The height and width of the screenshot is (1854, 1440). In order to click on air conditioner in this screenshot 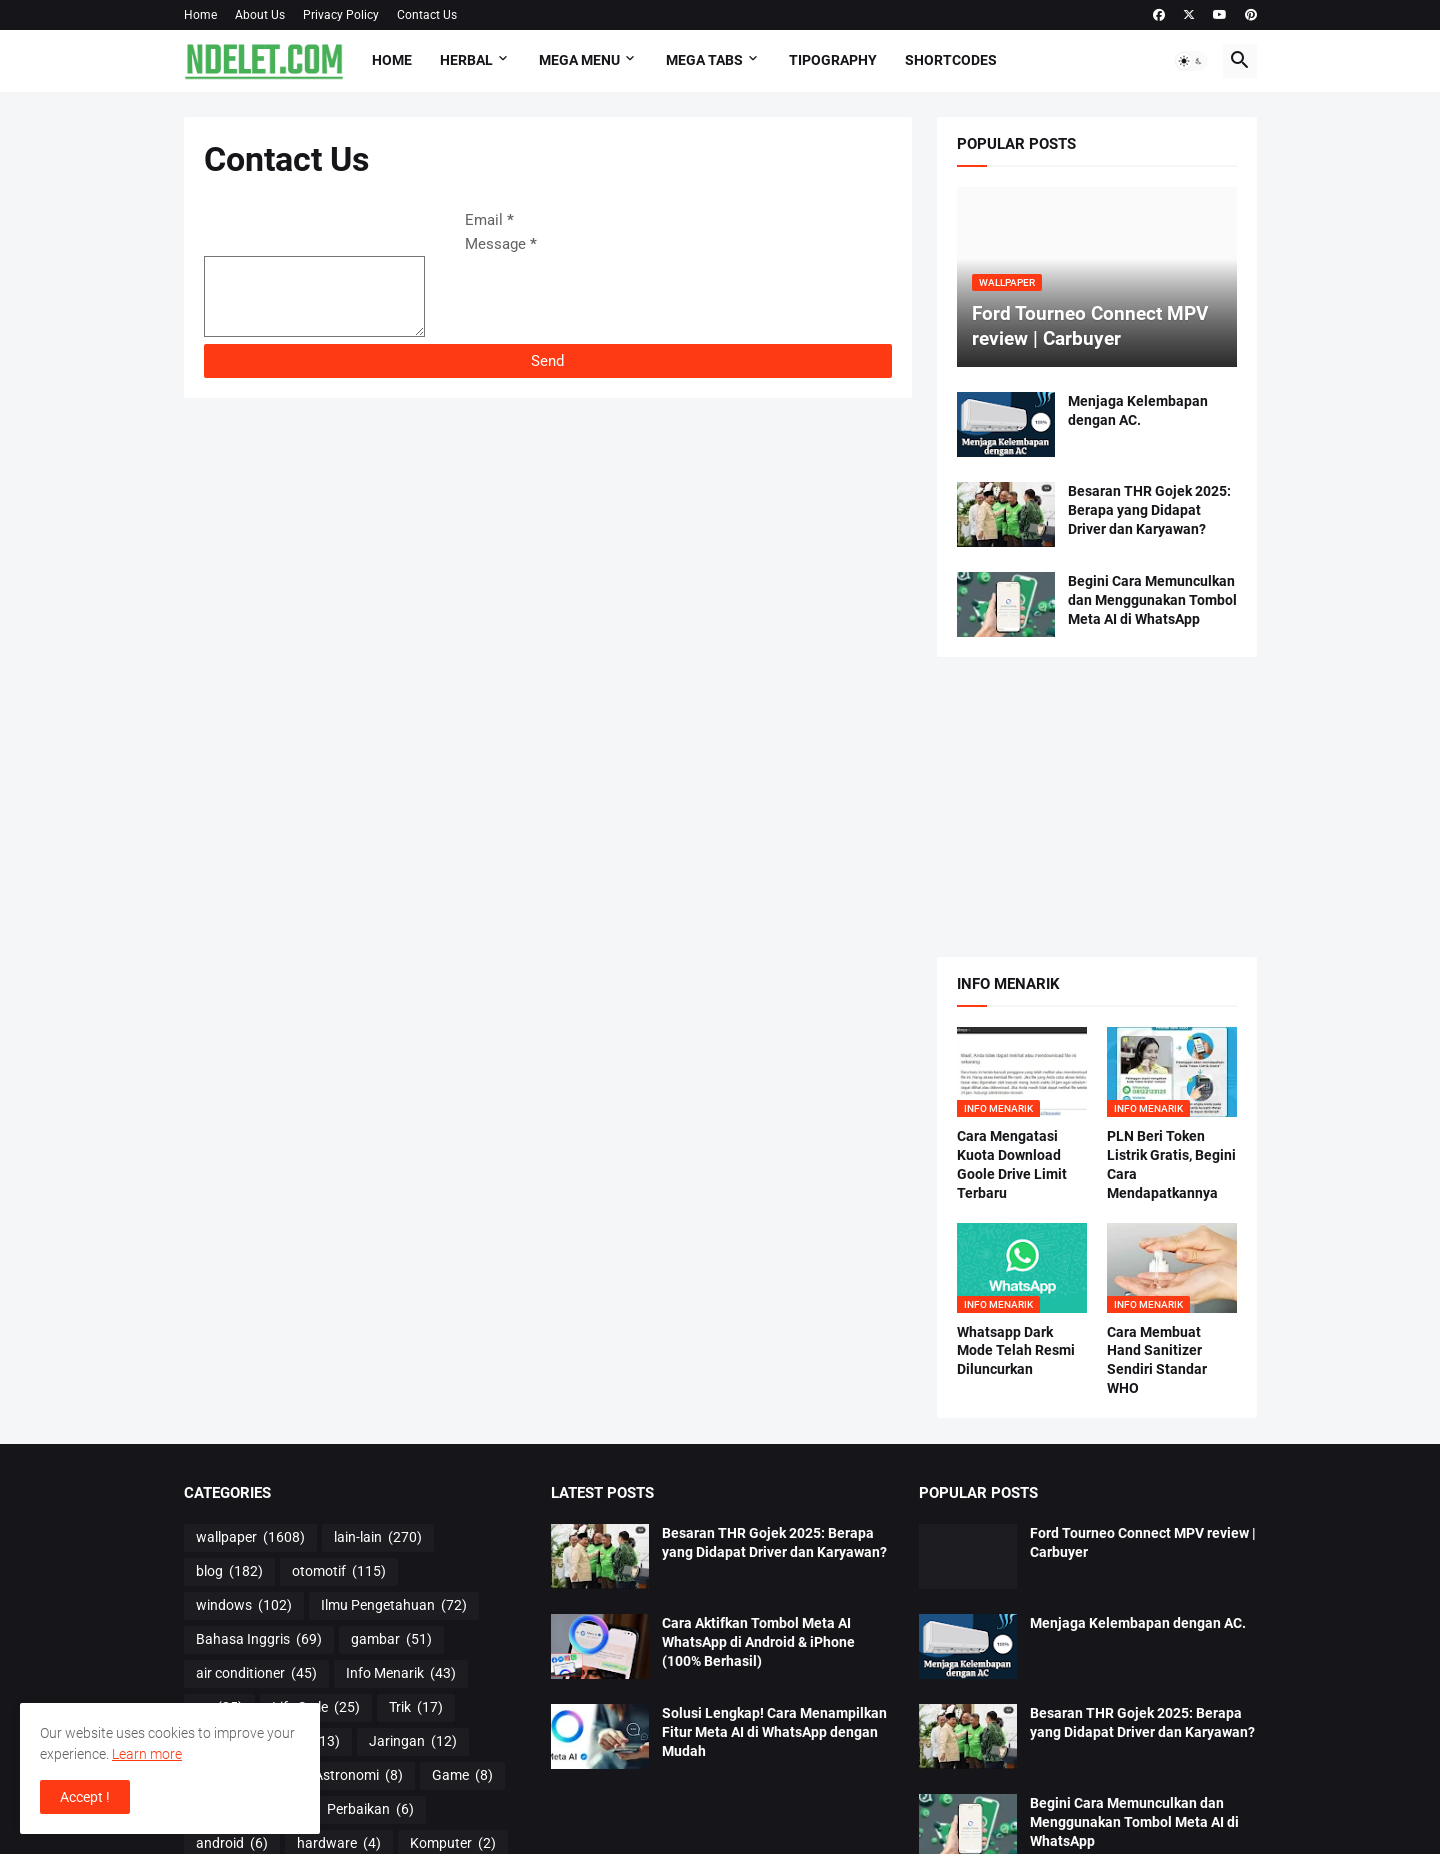, I will do `click(256, 1674)`.